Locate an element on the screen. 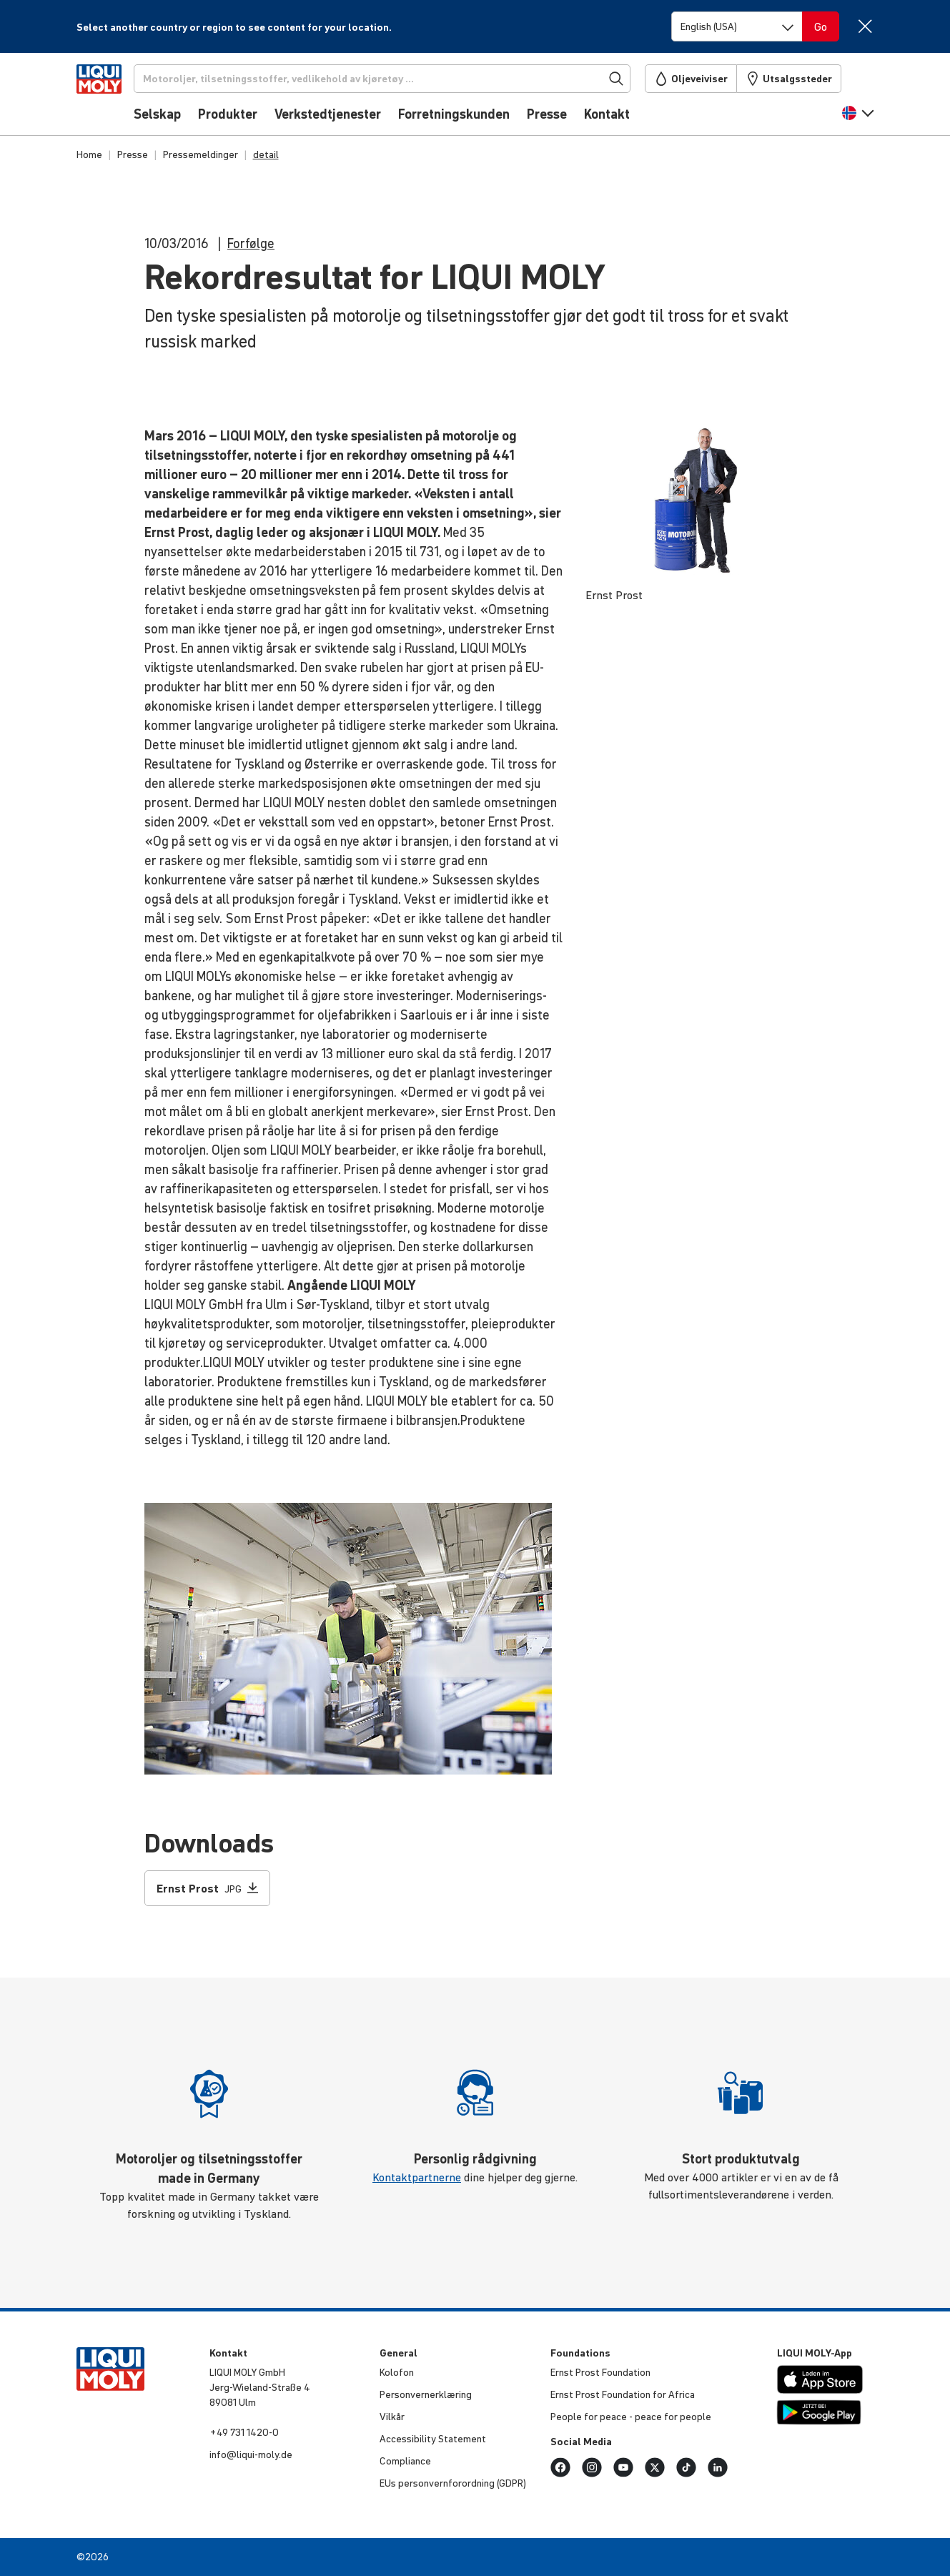  Compli­ance is located at coordinates (405, 2461).